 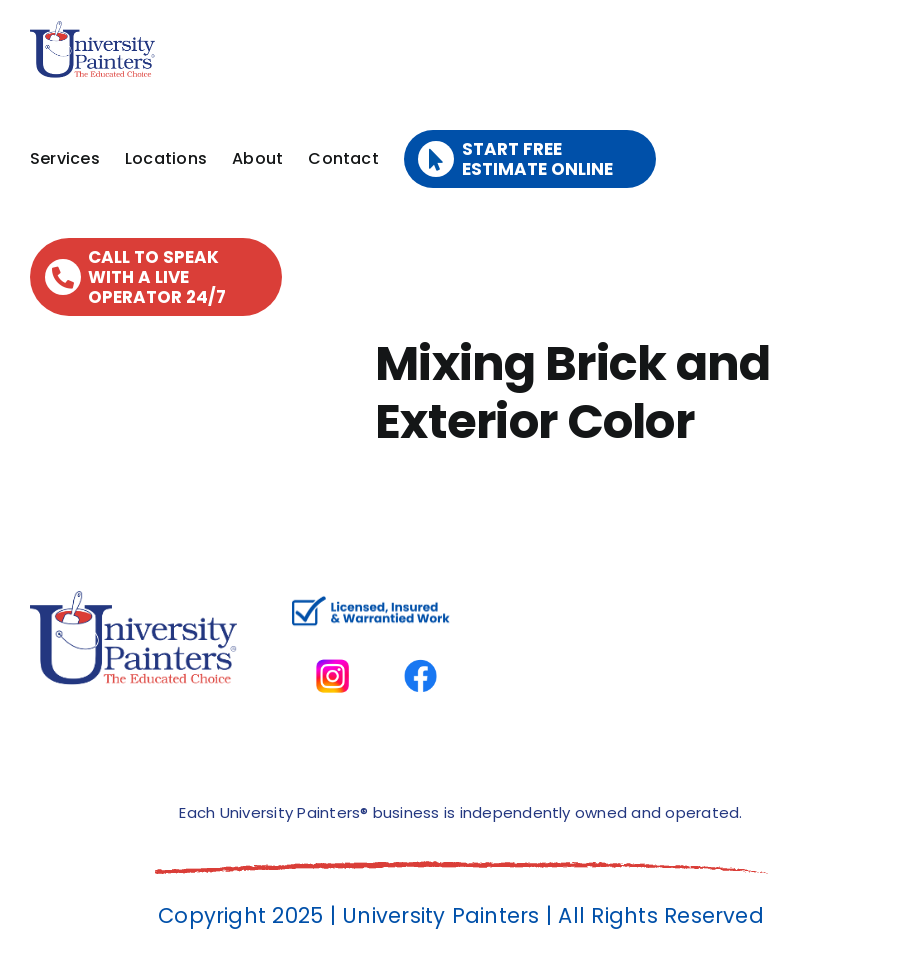 I want to click on [instagram], so click(x=332, y=642).